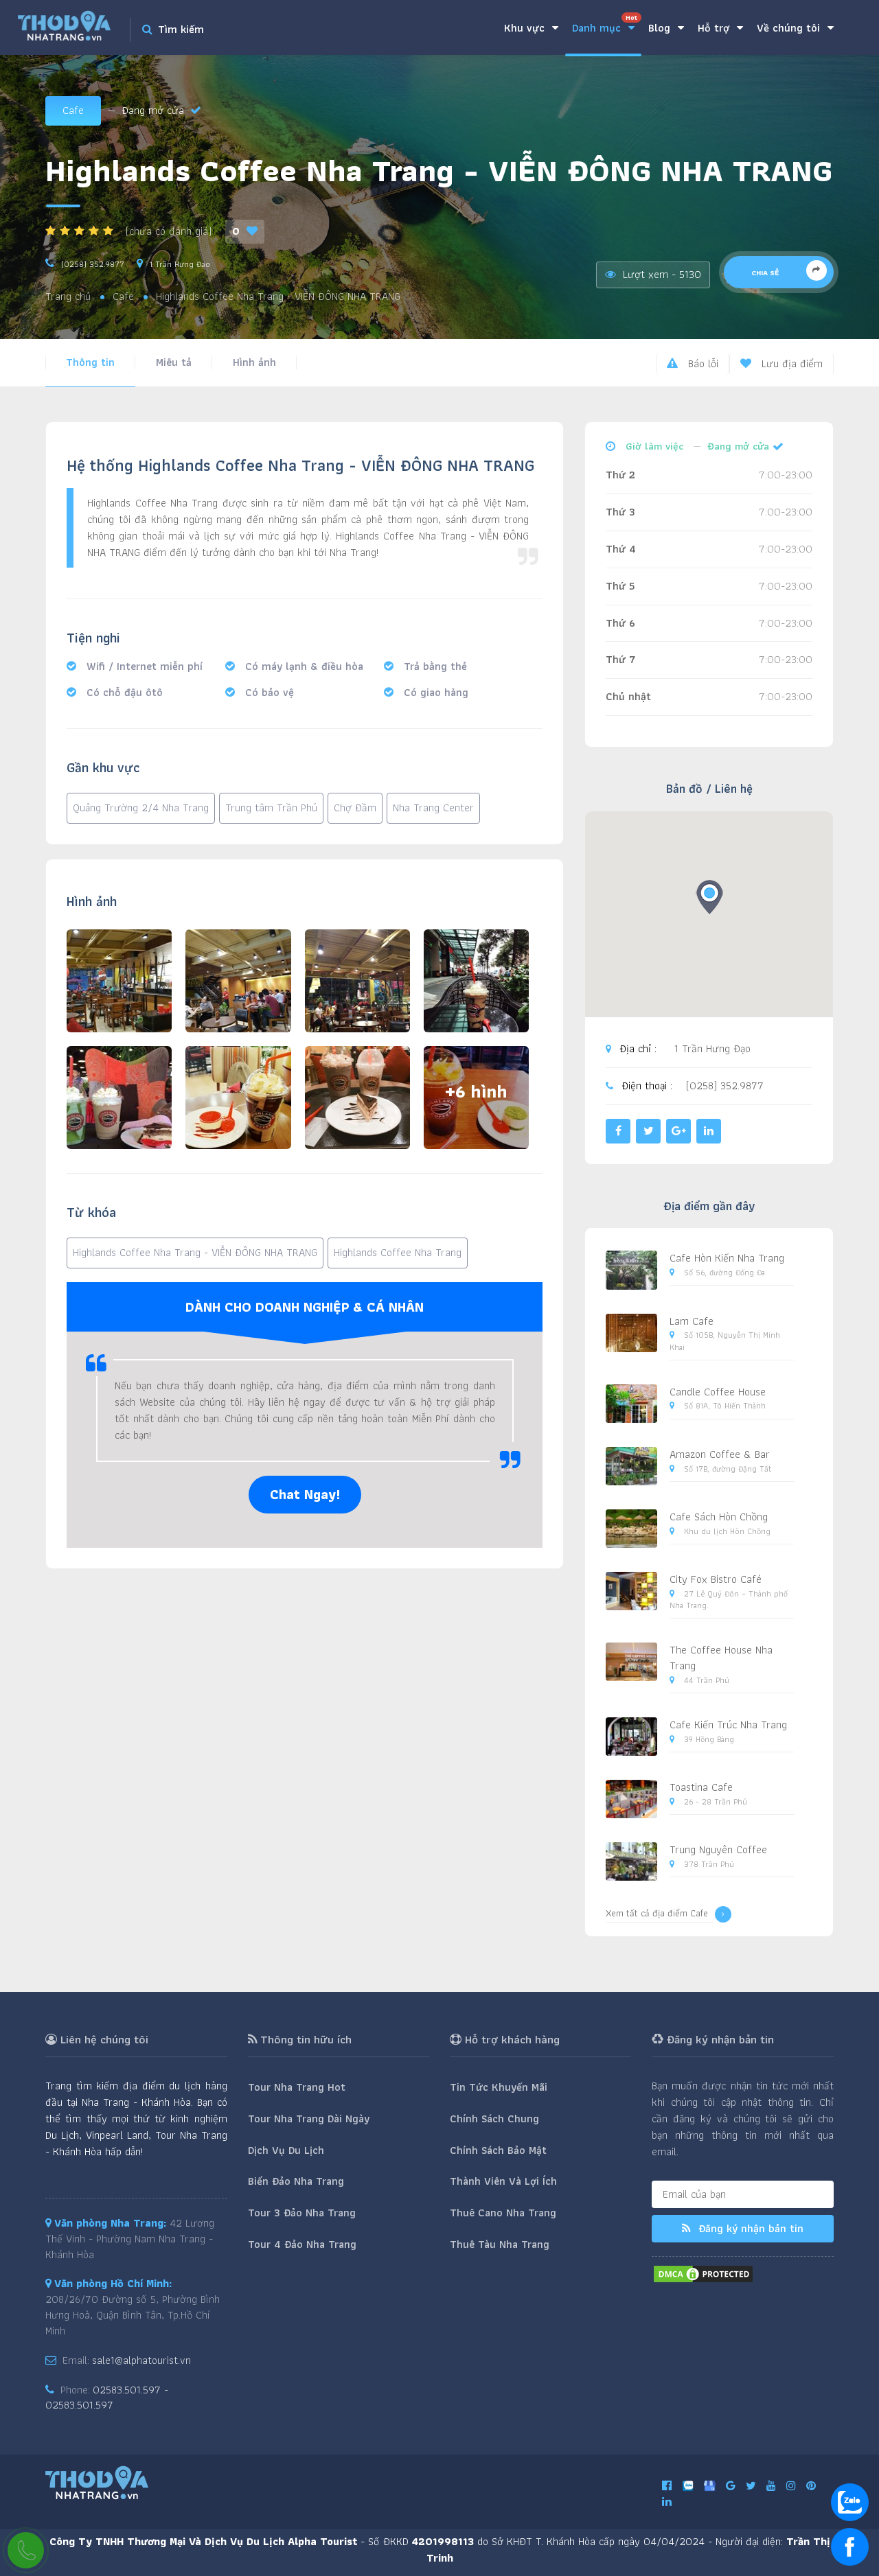  Describe the element at coordinates (68, 297) in the screenshot. I see `Trang chủ` at that location.